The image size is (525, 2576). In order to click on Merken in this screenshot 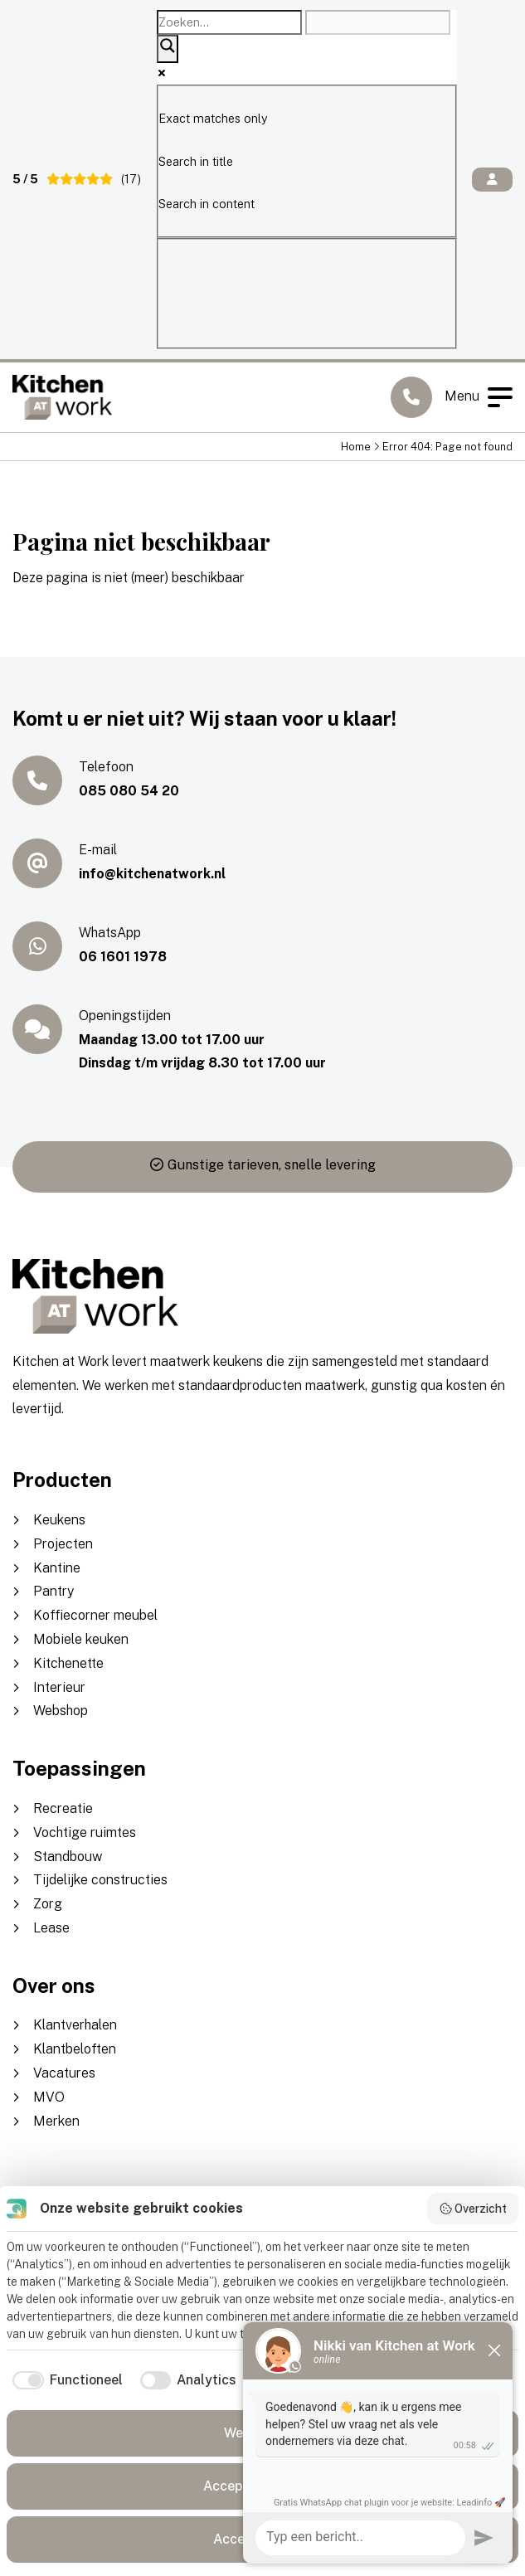, I will do `click(56, 2121)`.